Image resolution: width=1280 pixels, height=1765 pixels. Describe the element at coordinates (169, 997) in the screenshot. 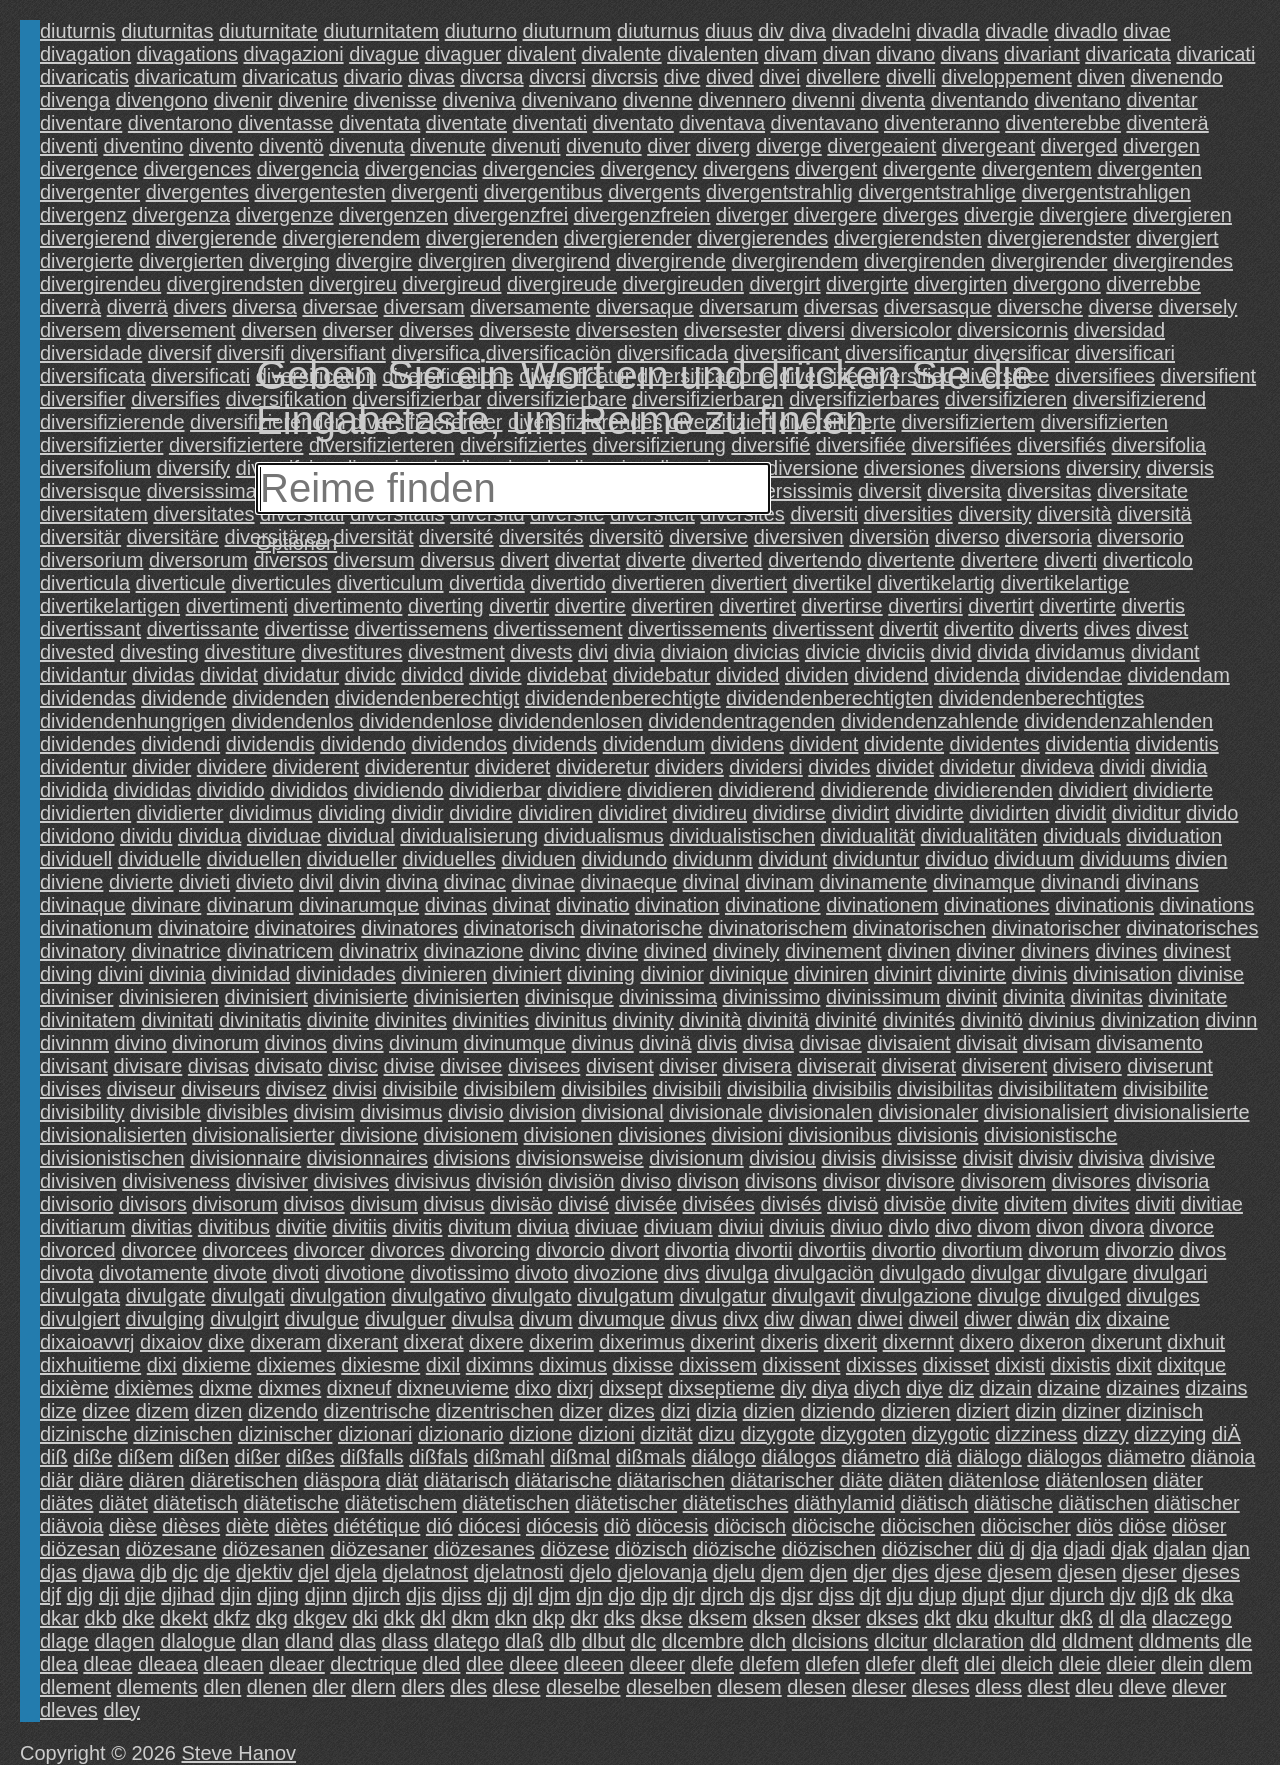

I see `divinisieren` at that location.